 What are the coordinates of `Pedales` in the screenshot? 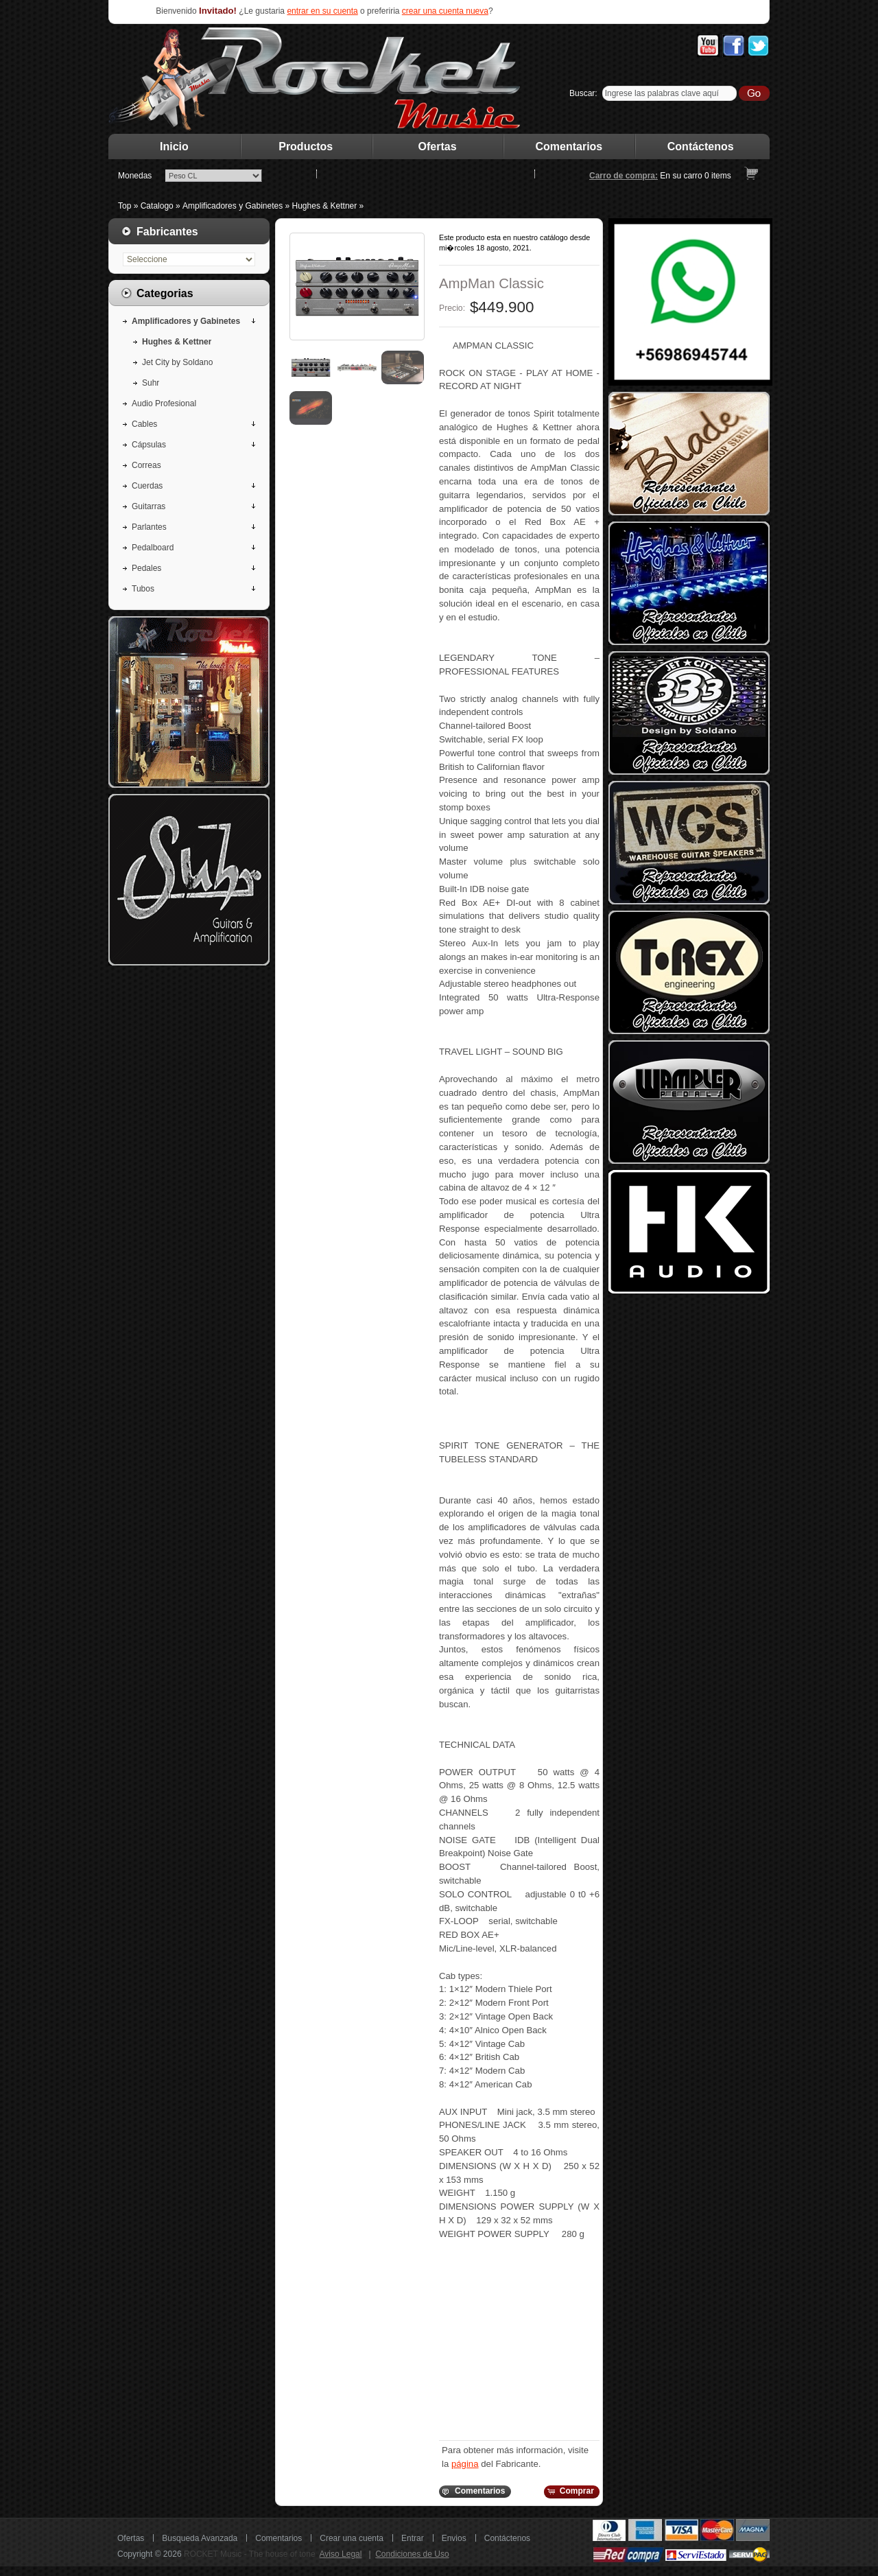 It's located at (146, 568).